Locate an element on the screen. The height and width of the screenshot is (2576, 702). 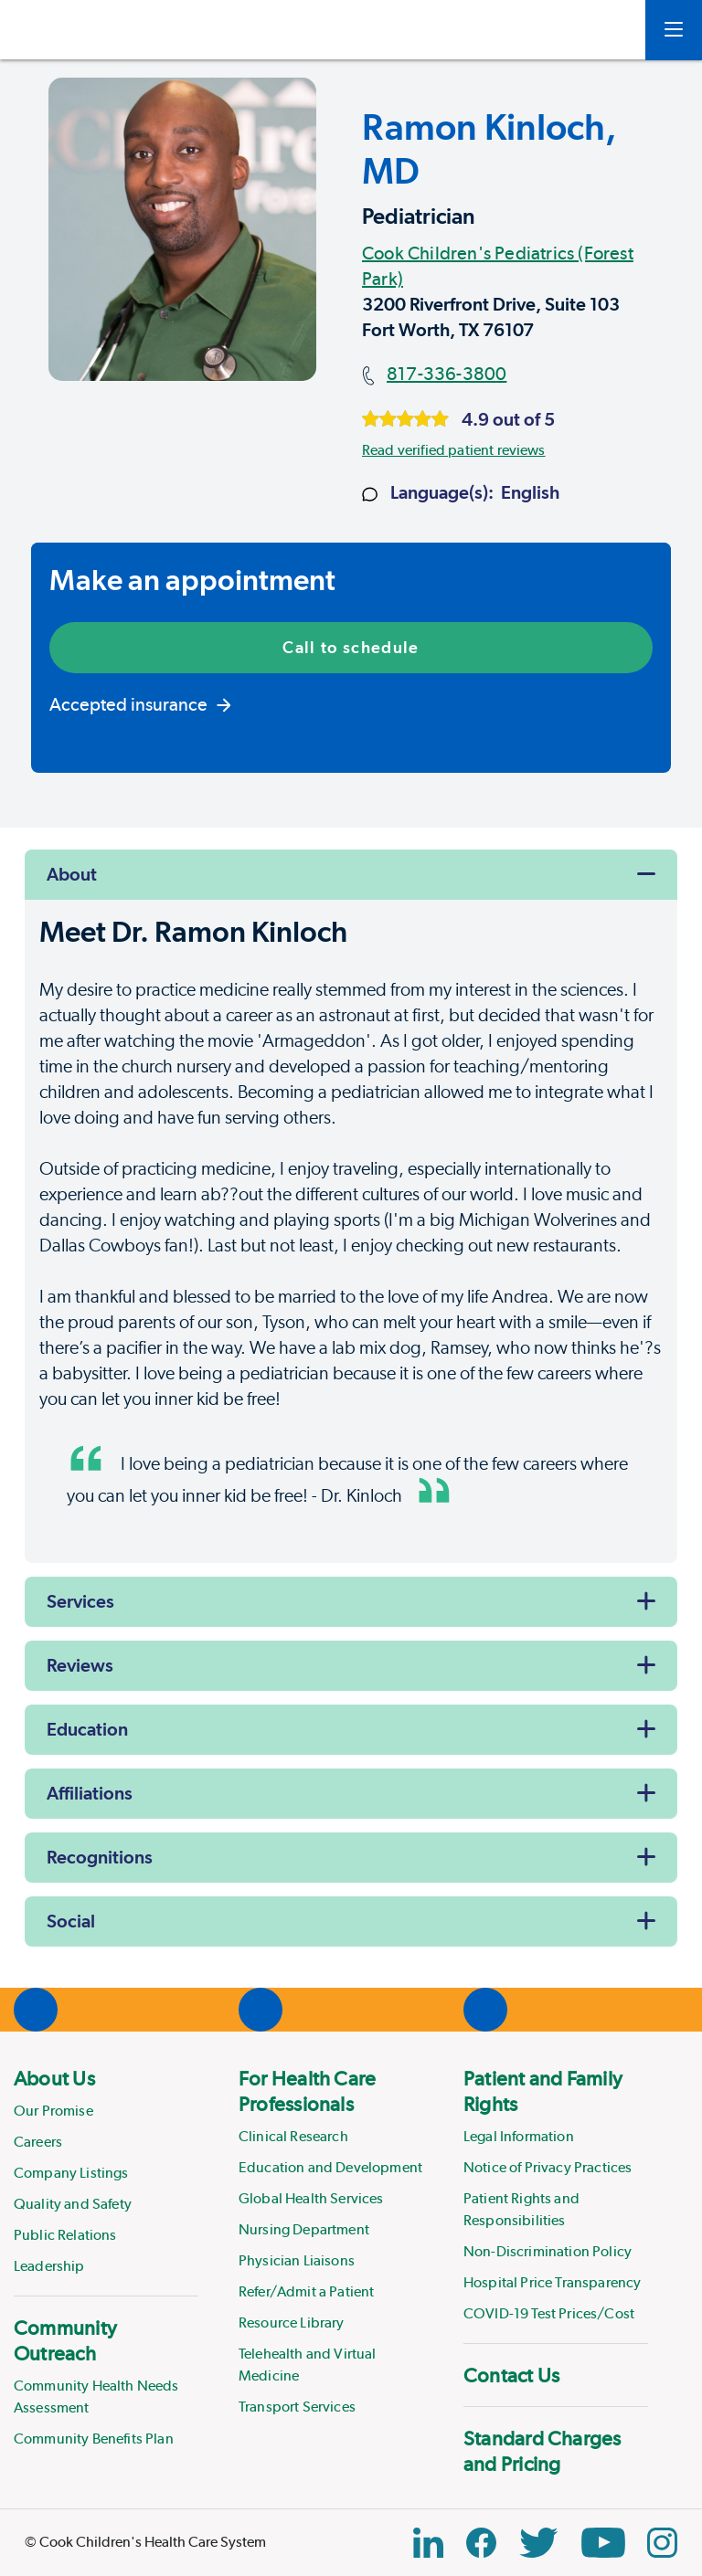
Non-Discrimination Policy is located at coordinates (547, 2251).